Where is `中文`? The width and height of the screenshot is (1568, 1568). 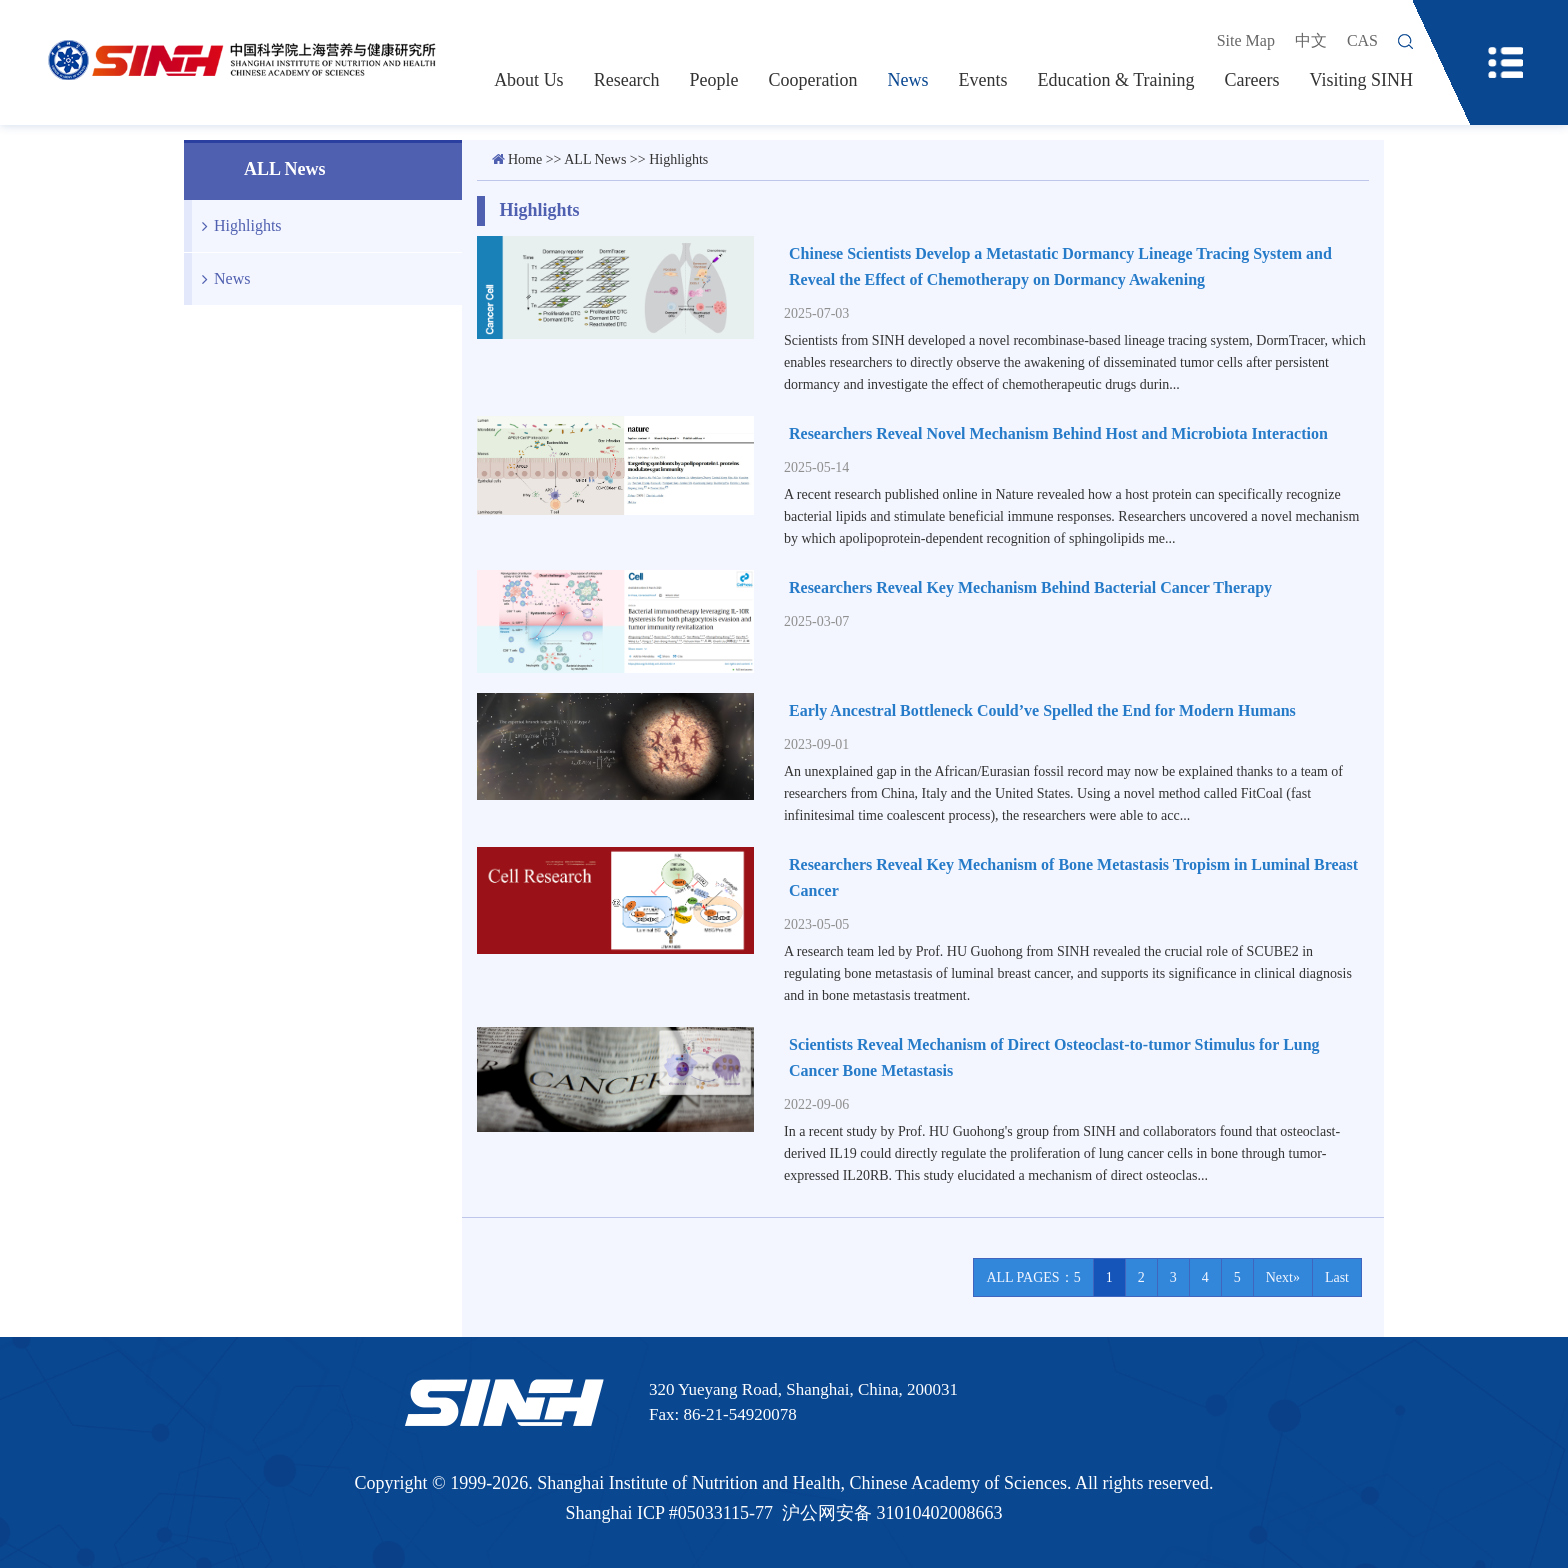
中文 is located at coordinates (1311, 40).